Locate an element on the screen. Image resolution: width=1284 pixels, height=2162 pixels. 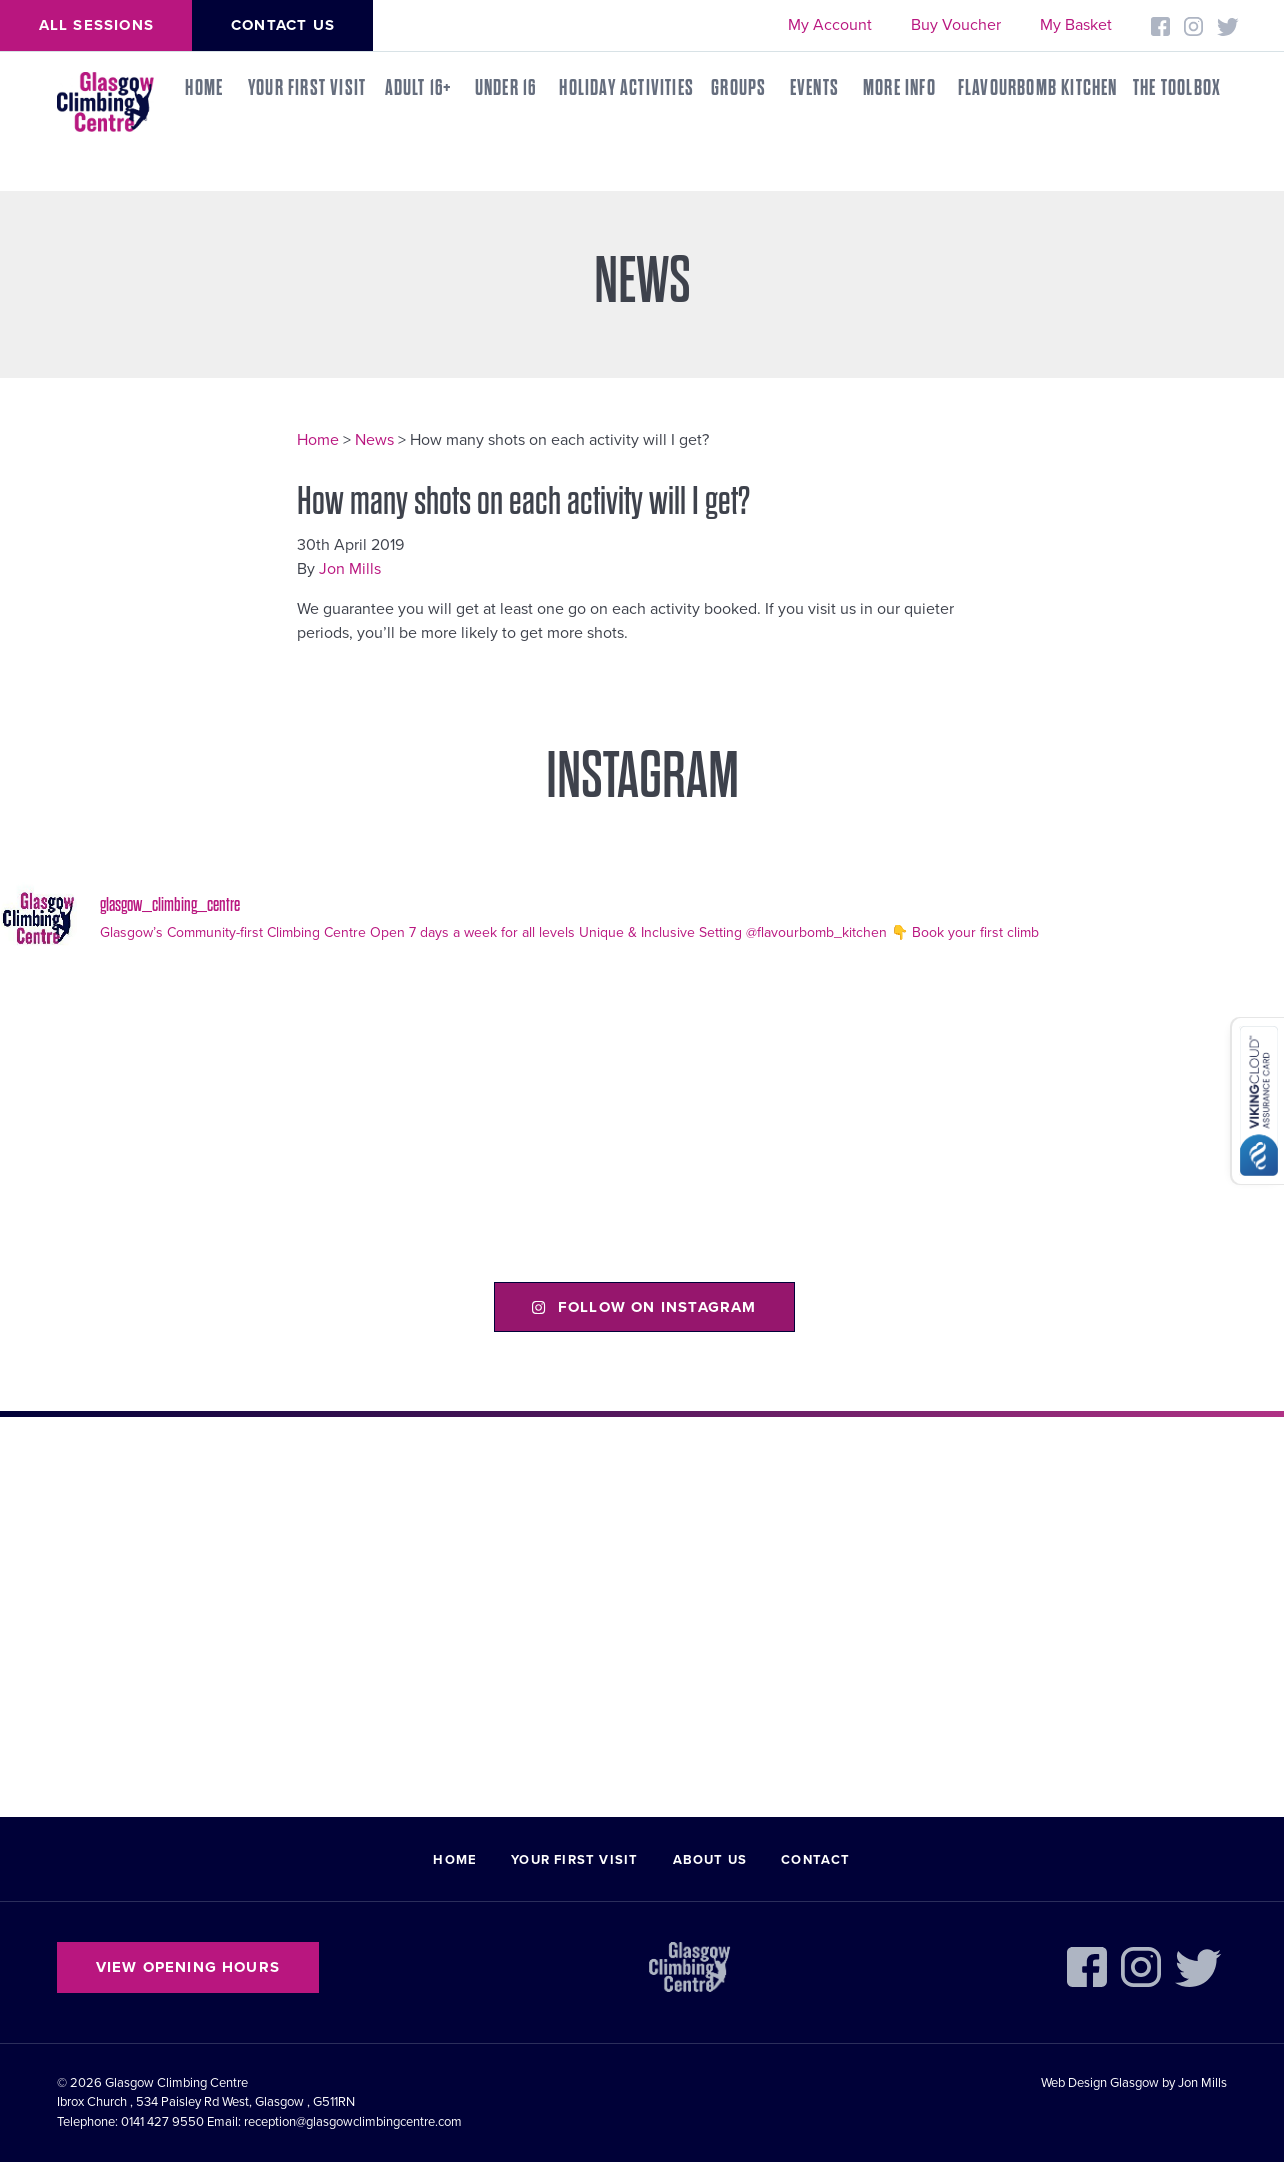
Adult 16+ is located at coordinates (419, 88).